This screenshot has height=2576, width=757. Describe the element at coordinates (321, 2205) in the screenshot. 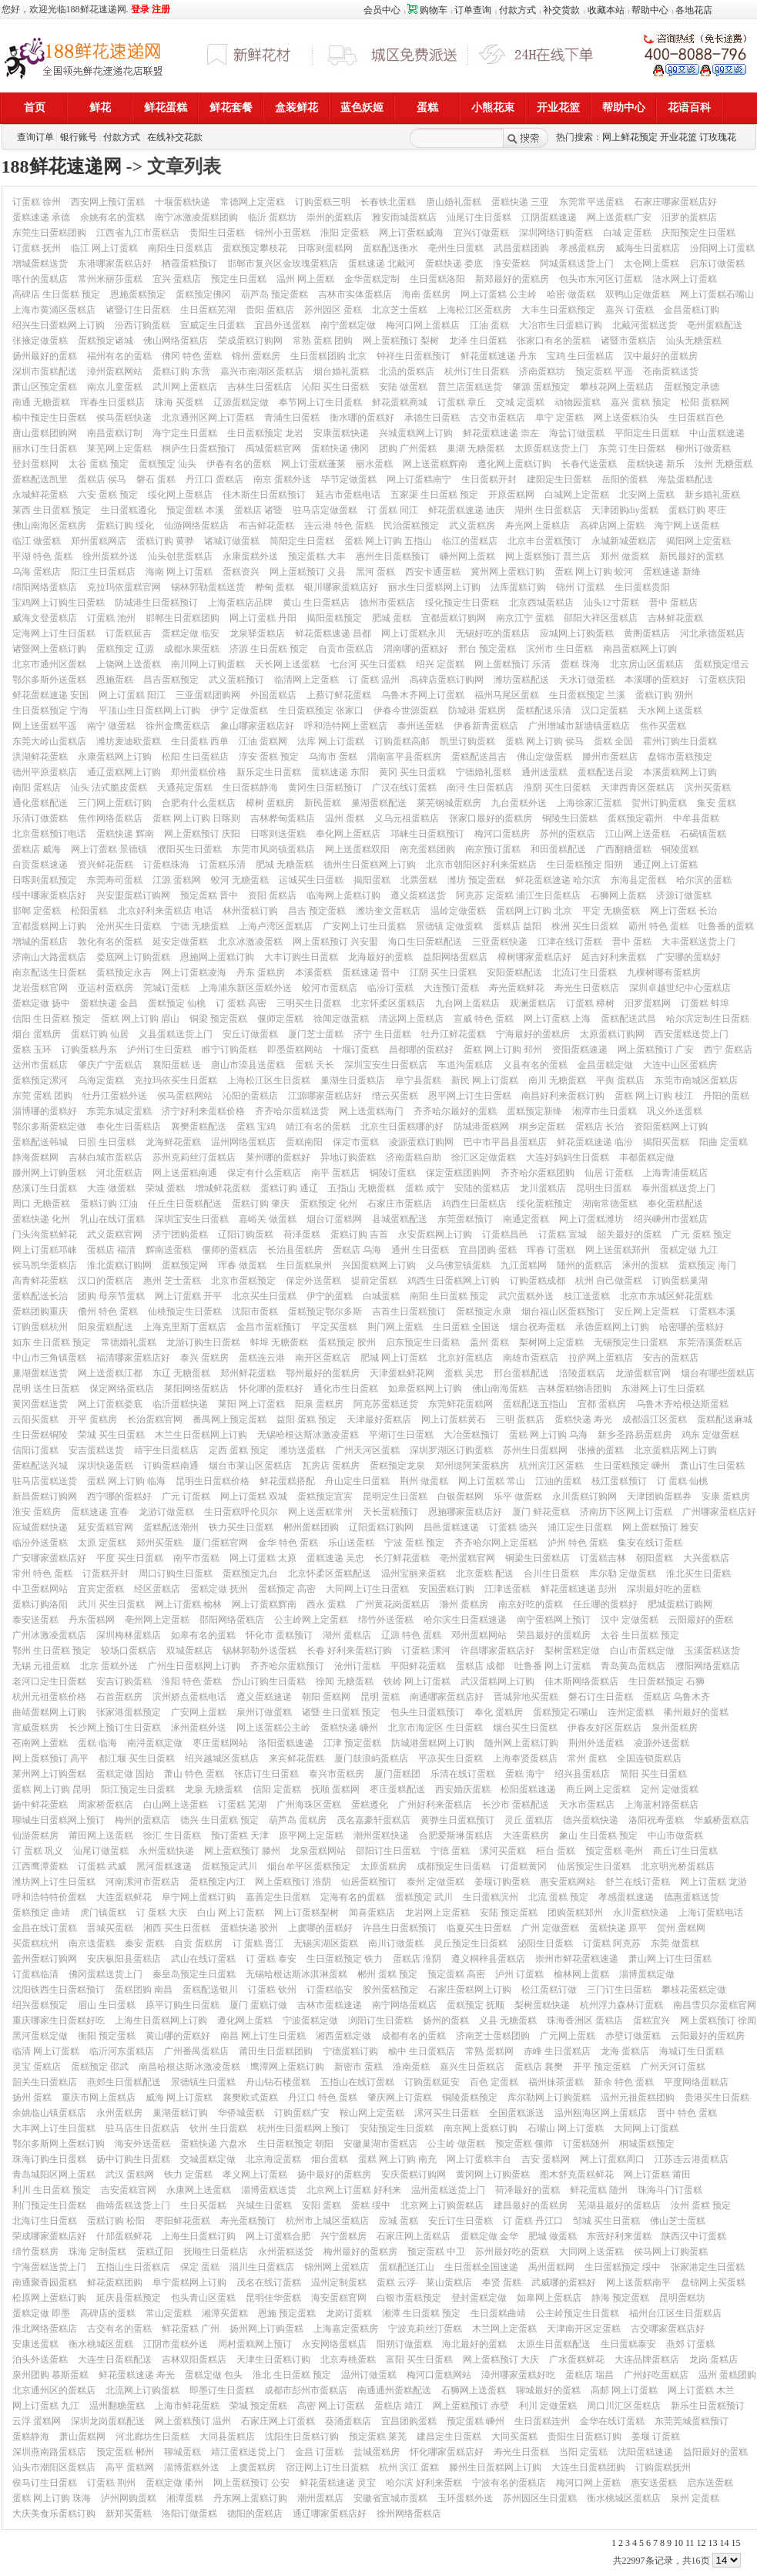

I see `安阳 蛋糕` at that location.